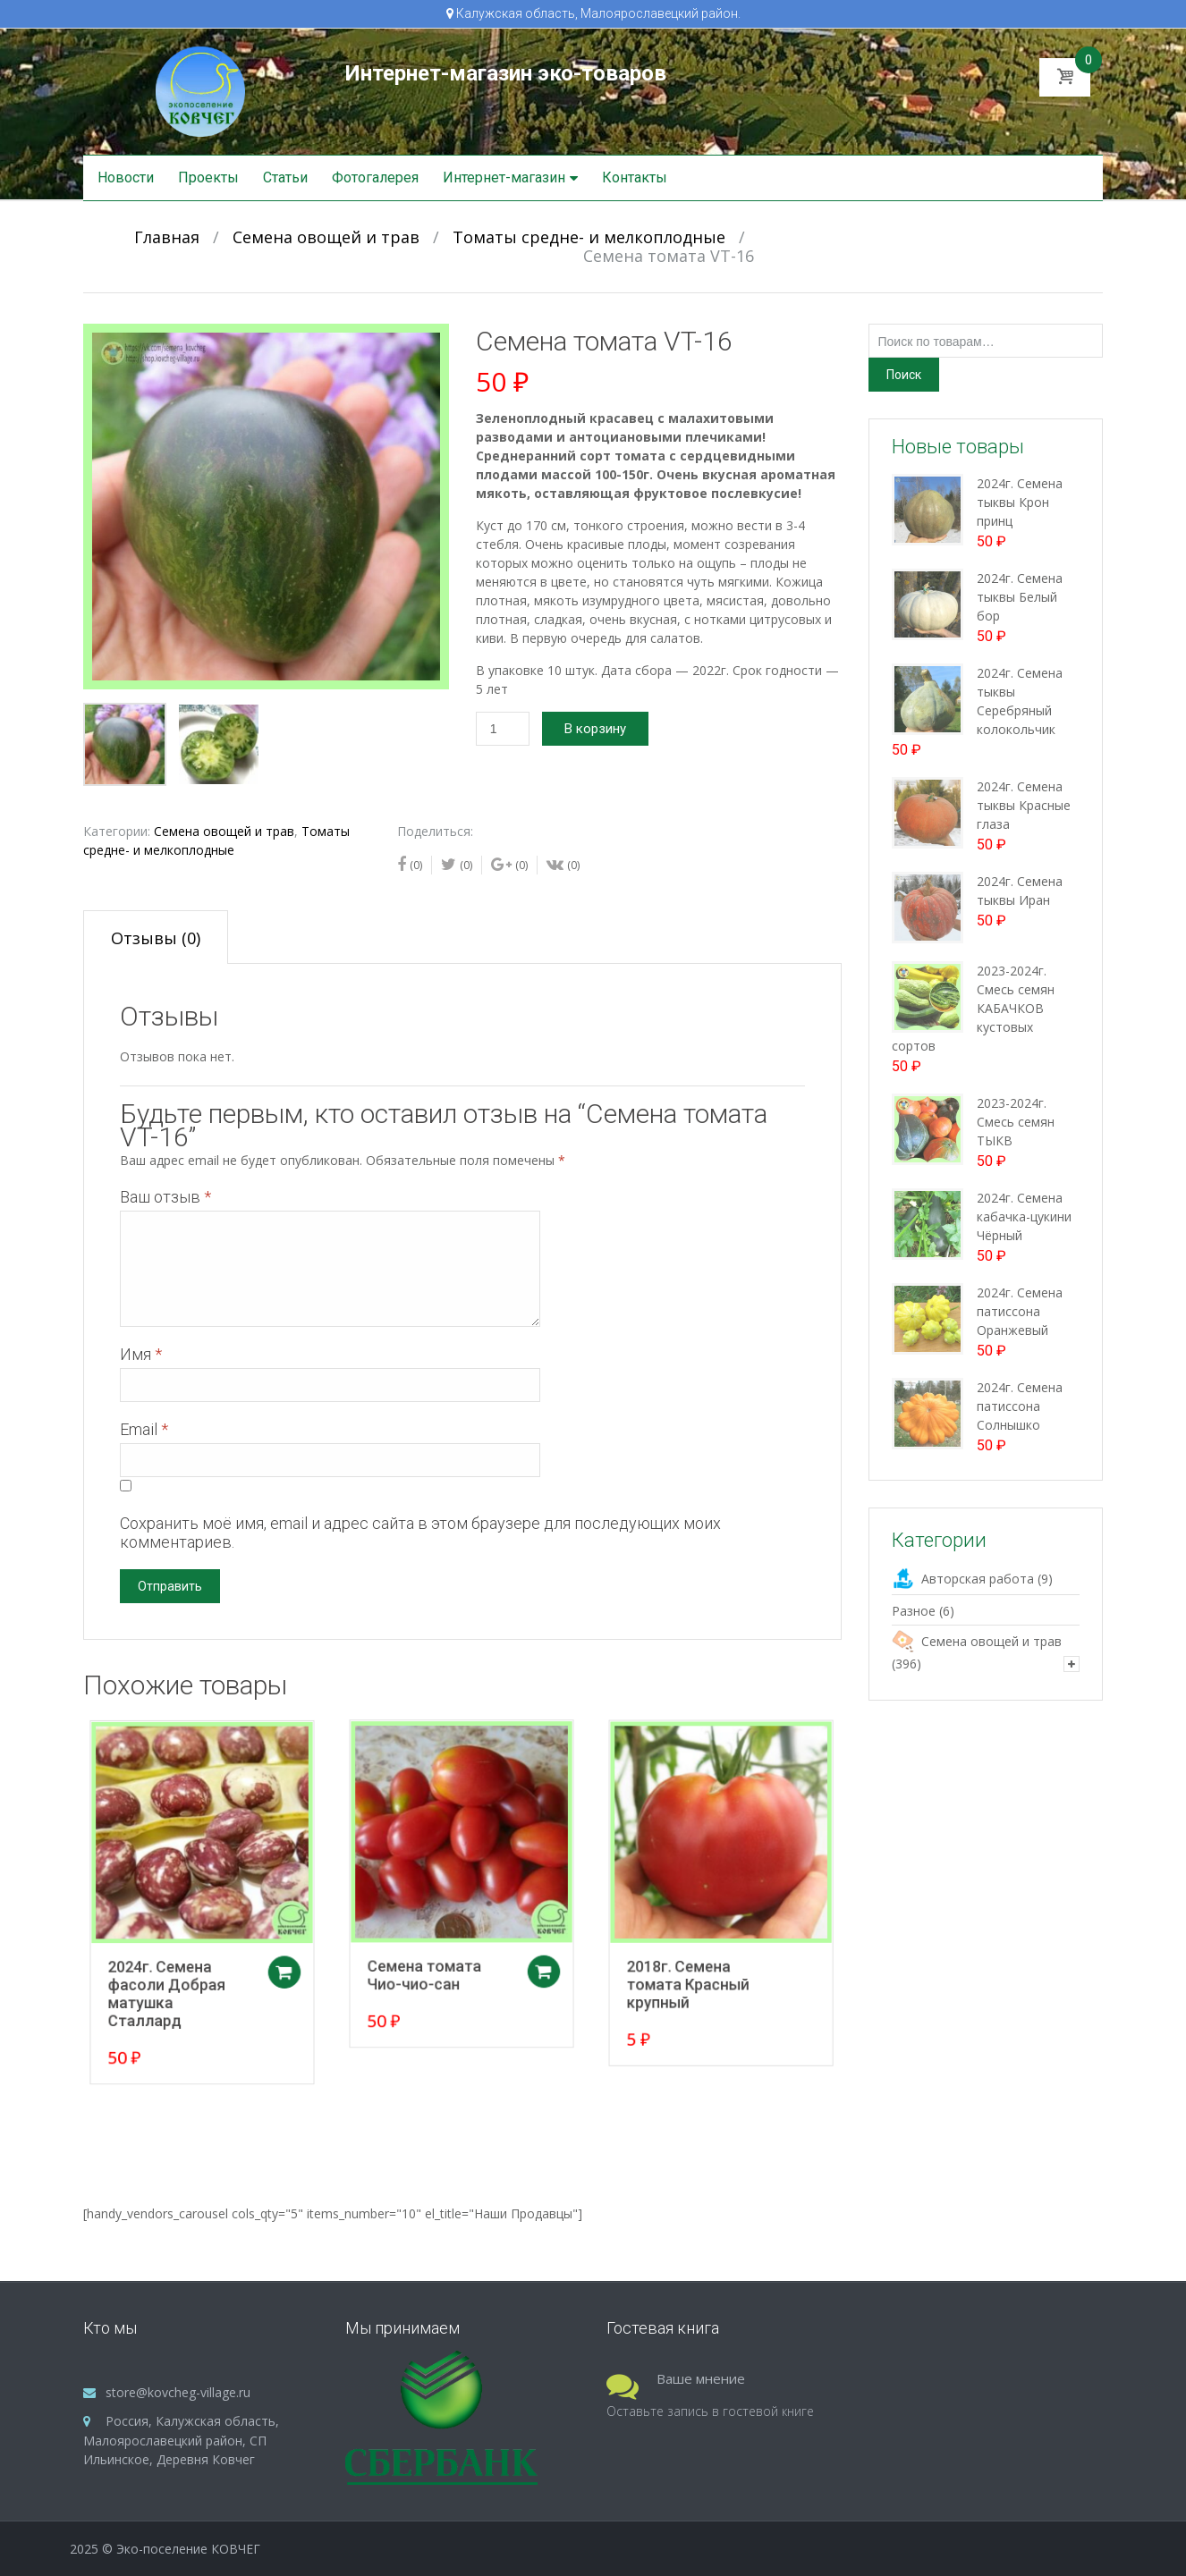 This screenshot has height=2576, width=1186. Describe the element at coordinates (208, 177) in the screenshot. I see `Проекты` at that location.